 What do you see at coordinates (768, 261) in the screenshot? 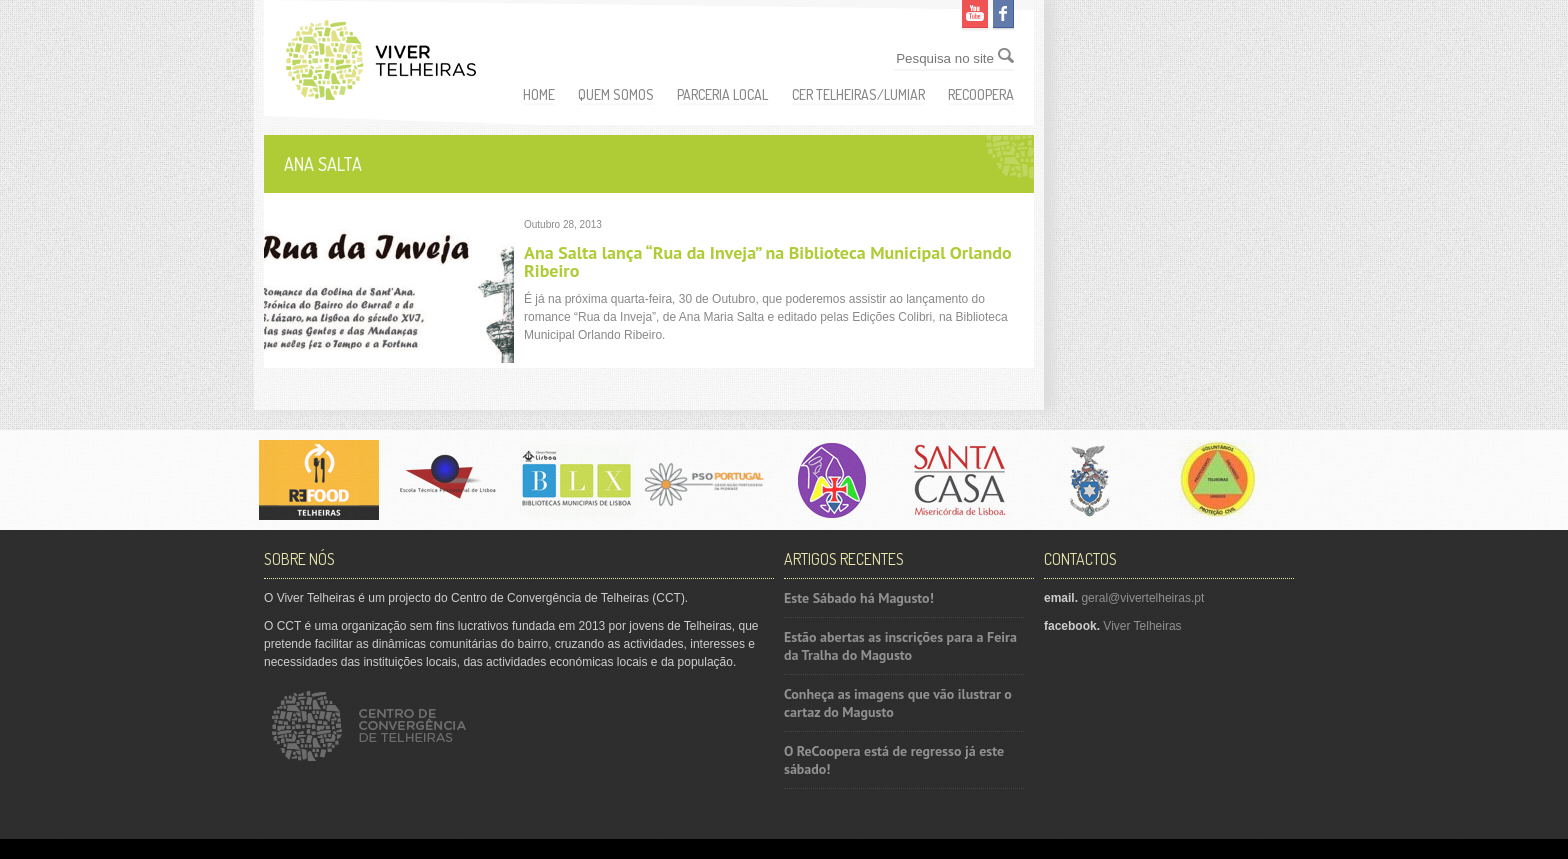
I see `Ana Salta lança “Rua da Inveja” na Biblioteca Municipal Orlando Ribeiro` at bounding box center [768, 261].